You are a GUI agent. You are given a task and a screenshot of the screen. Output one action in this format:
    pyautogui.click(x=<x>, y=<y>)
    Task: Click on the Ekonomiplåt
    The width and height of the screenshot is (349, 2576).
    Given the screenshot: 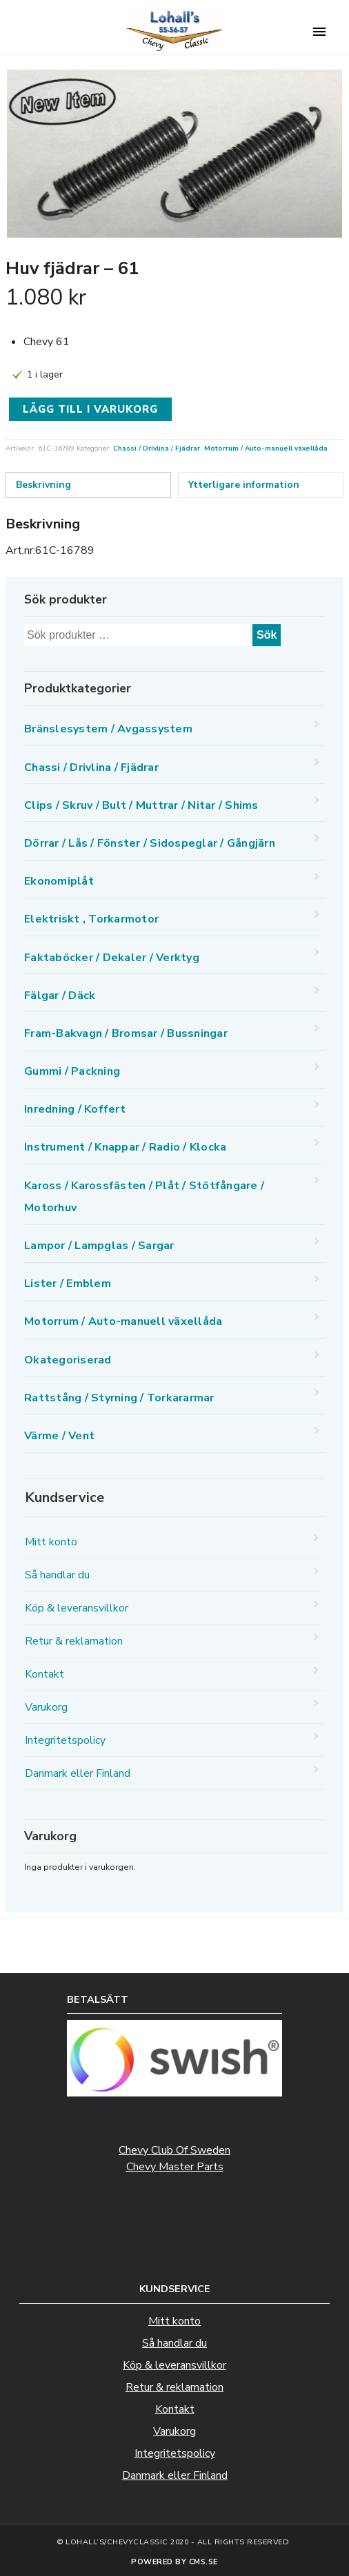 What is the action you would take?
    pyautogui.click(x=59, y=881)
    